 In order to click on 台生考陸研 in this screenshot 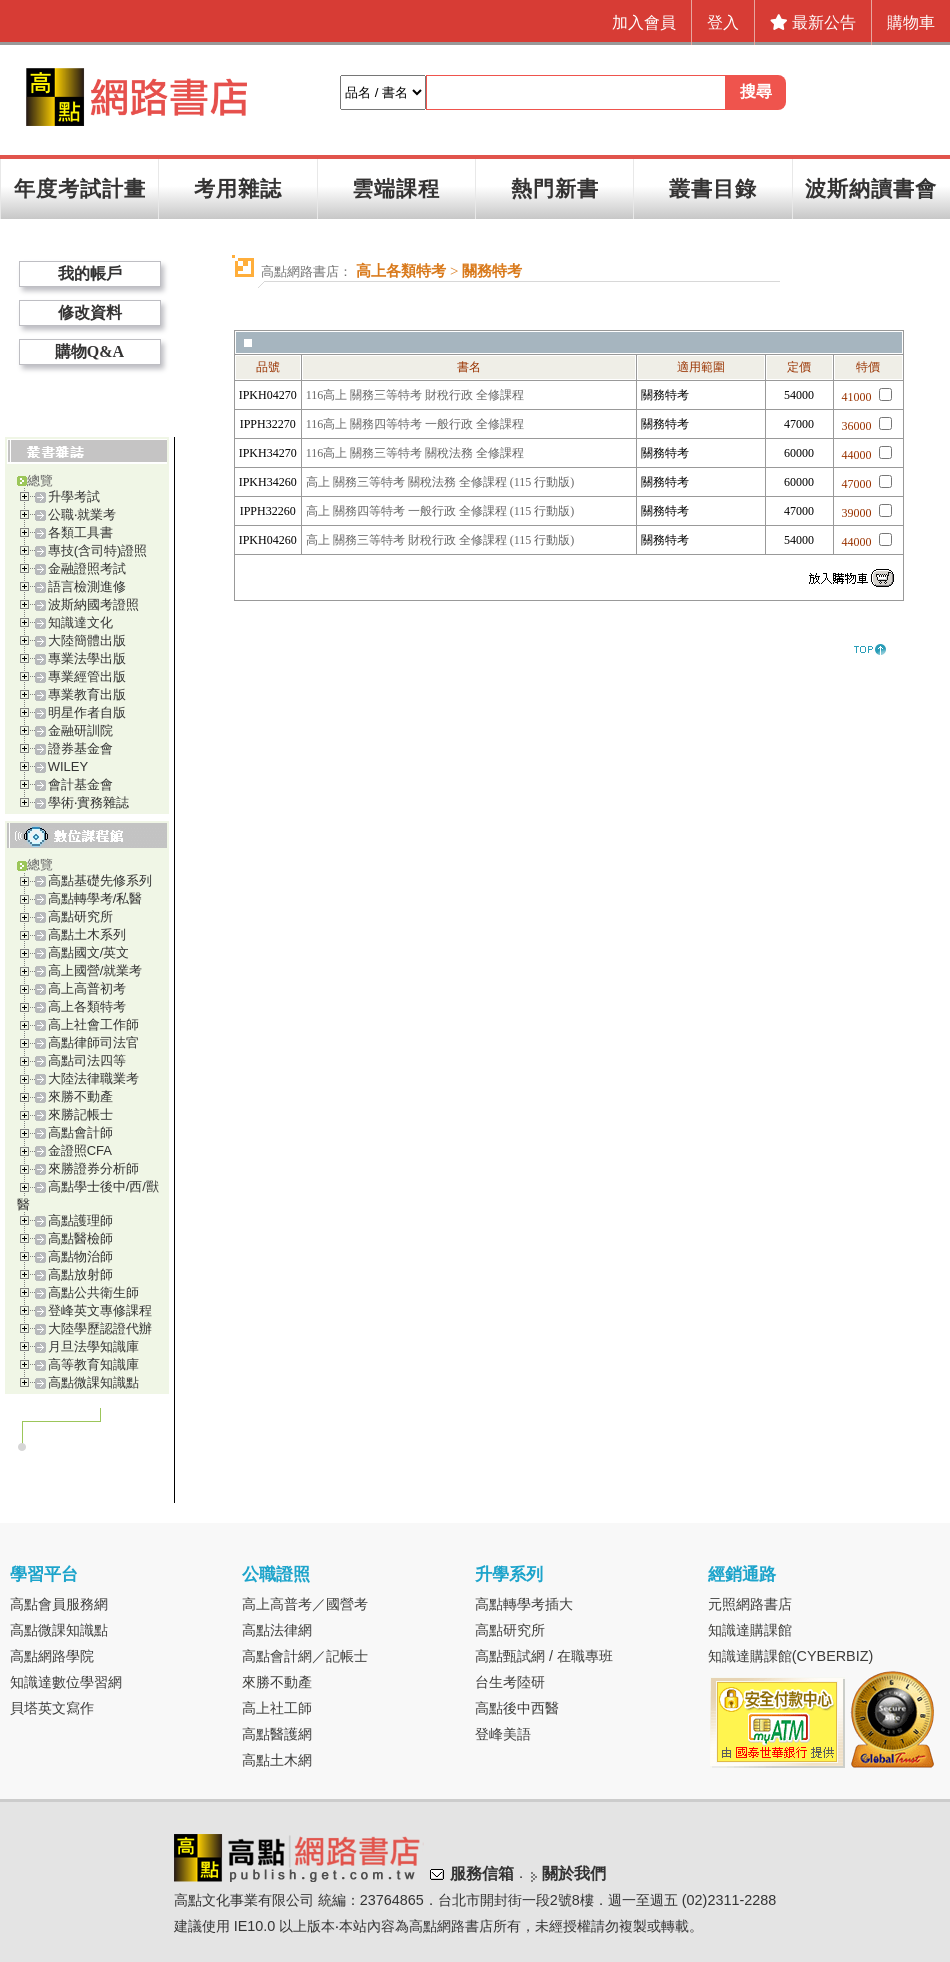, I will do `click(510, 1682)`.